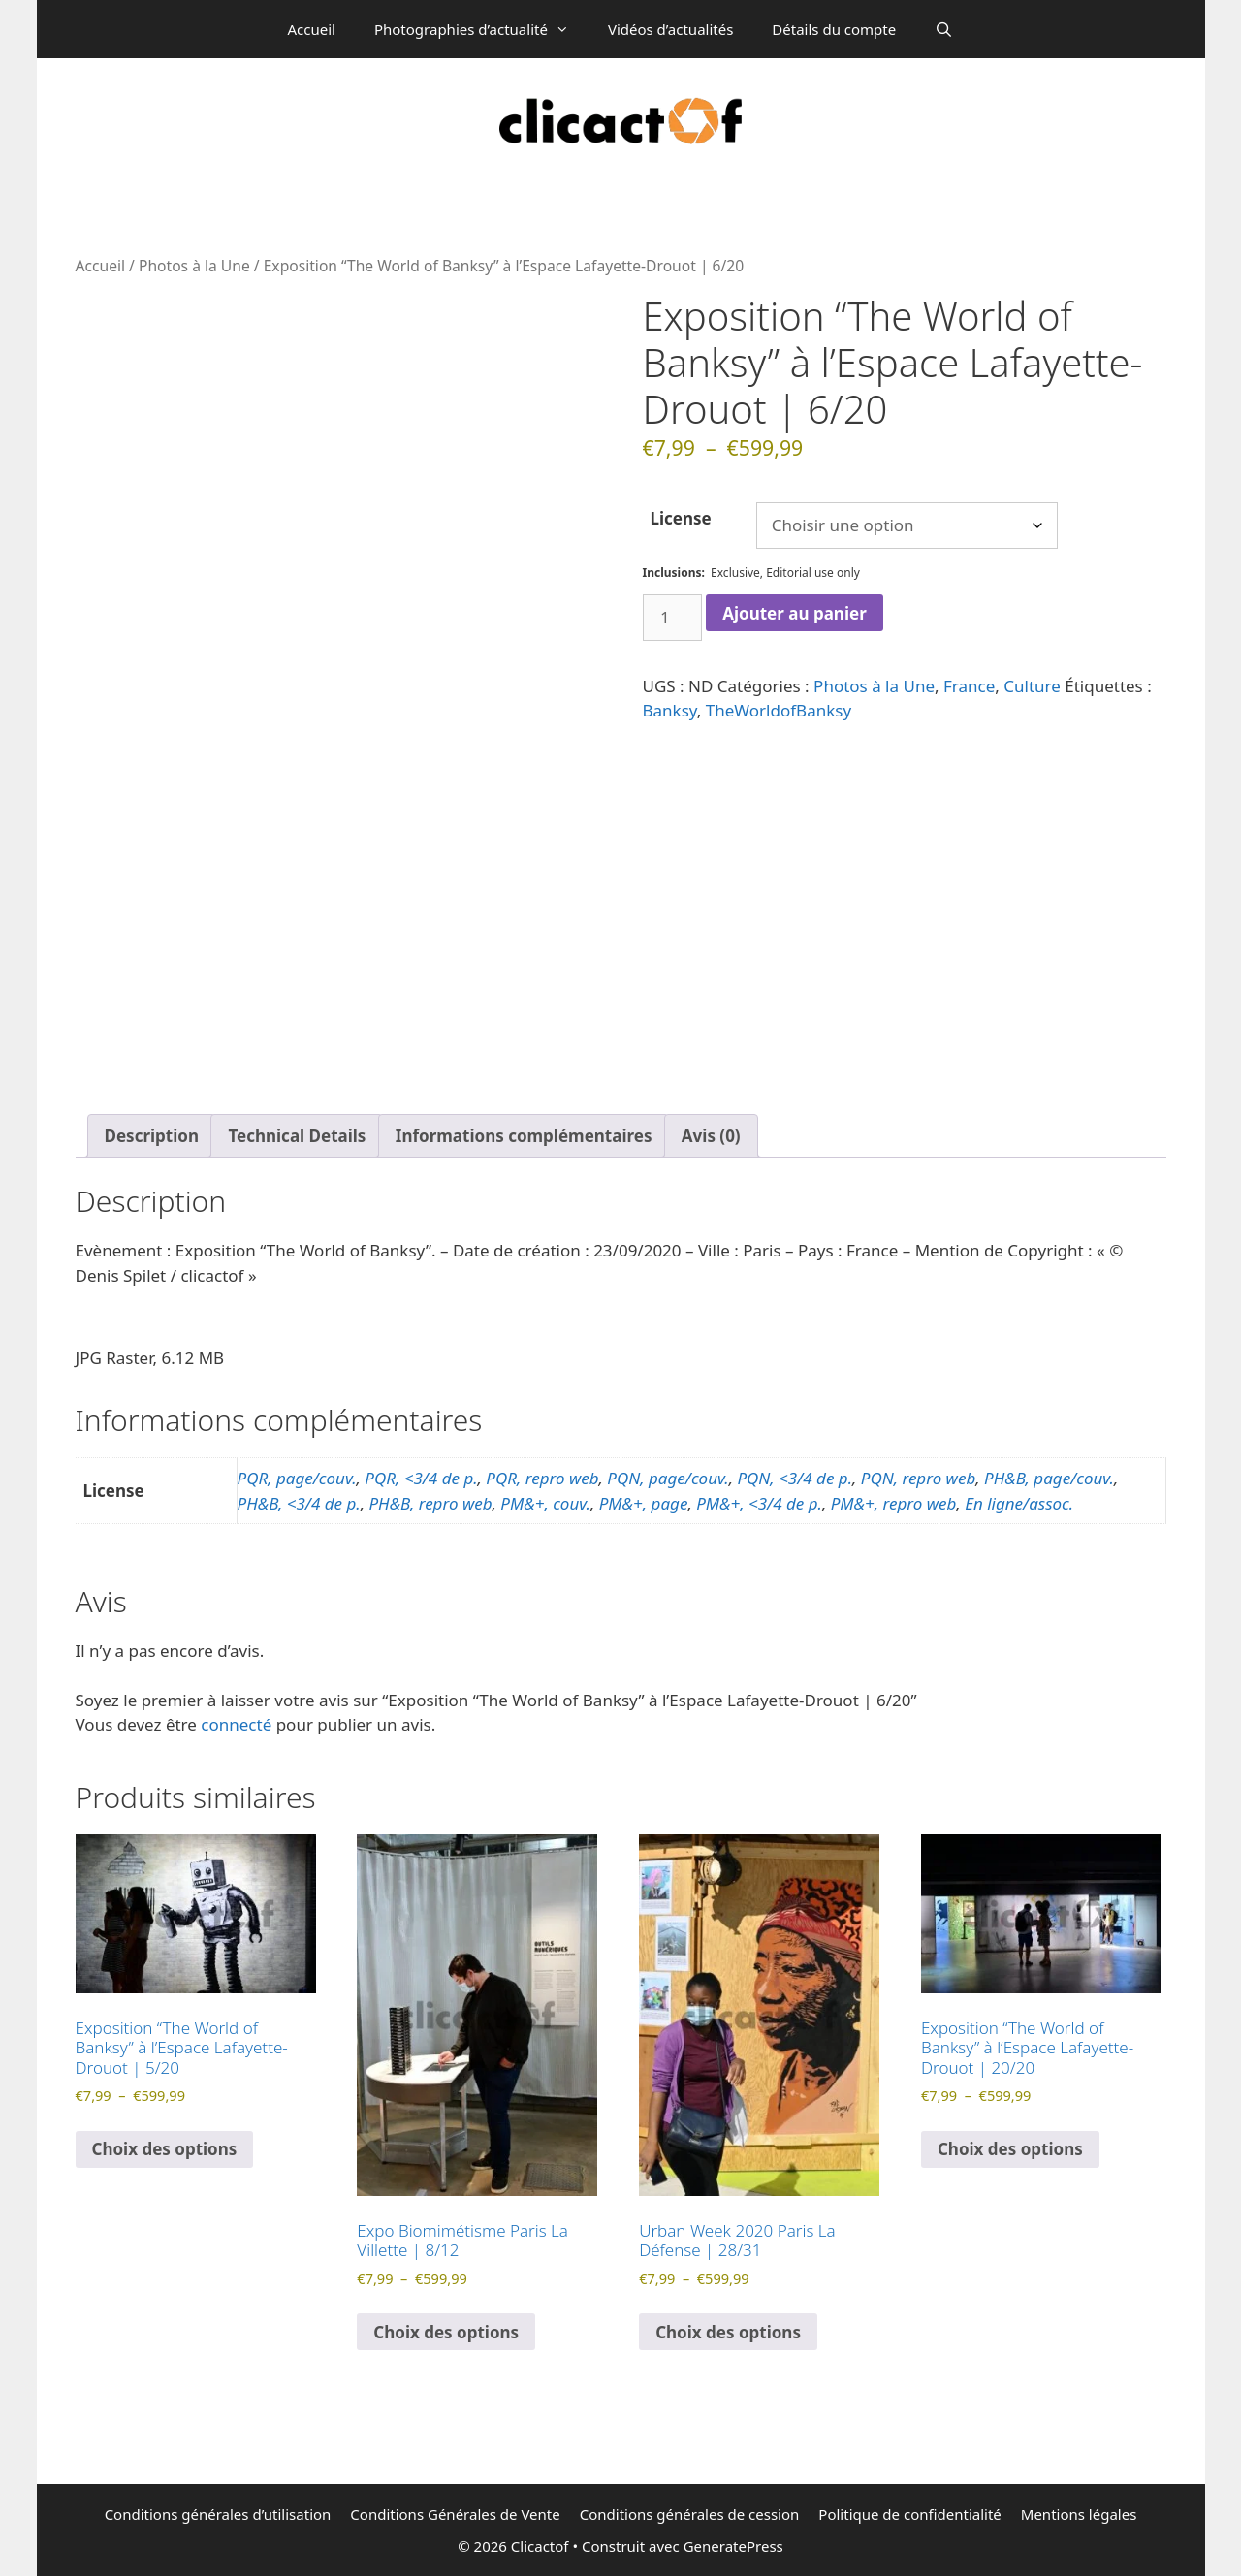 This screenshot has width=1241, height=2576. I want to click on GeneratePress, so click(733, 2546).